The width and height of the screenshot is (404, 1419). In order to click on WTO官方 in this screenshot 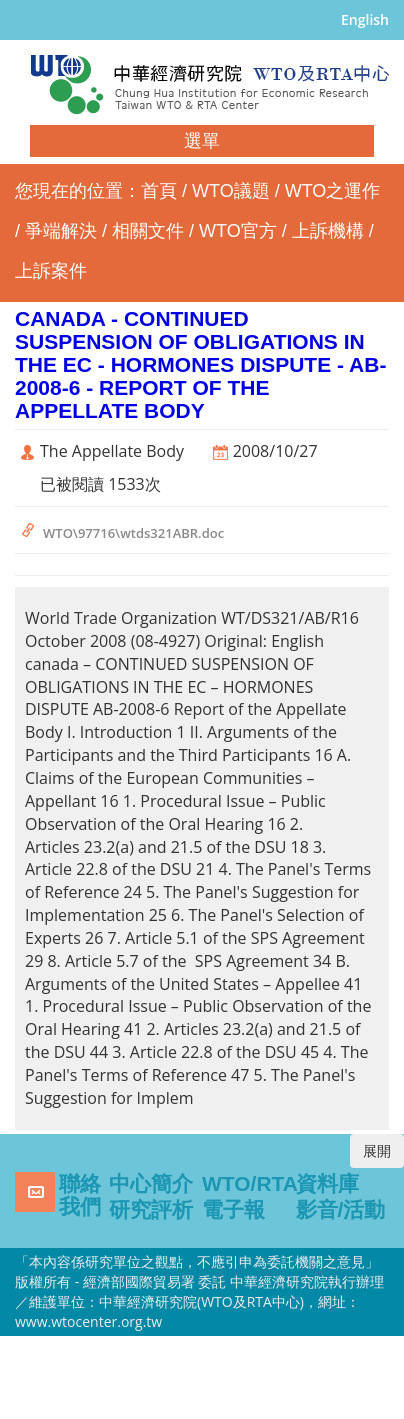, I will do `click(238, 231)`.